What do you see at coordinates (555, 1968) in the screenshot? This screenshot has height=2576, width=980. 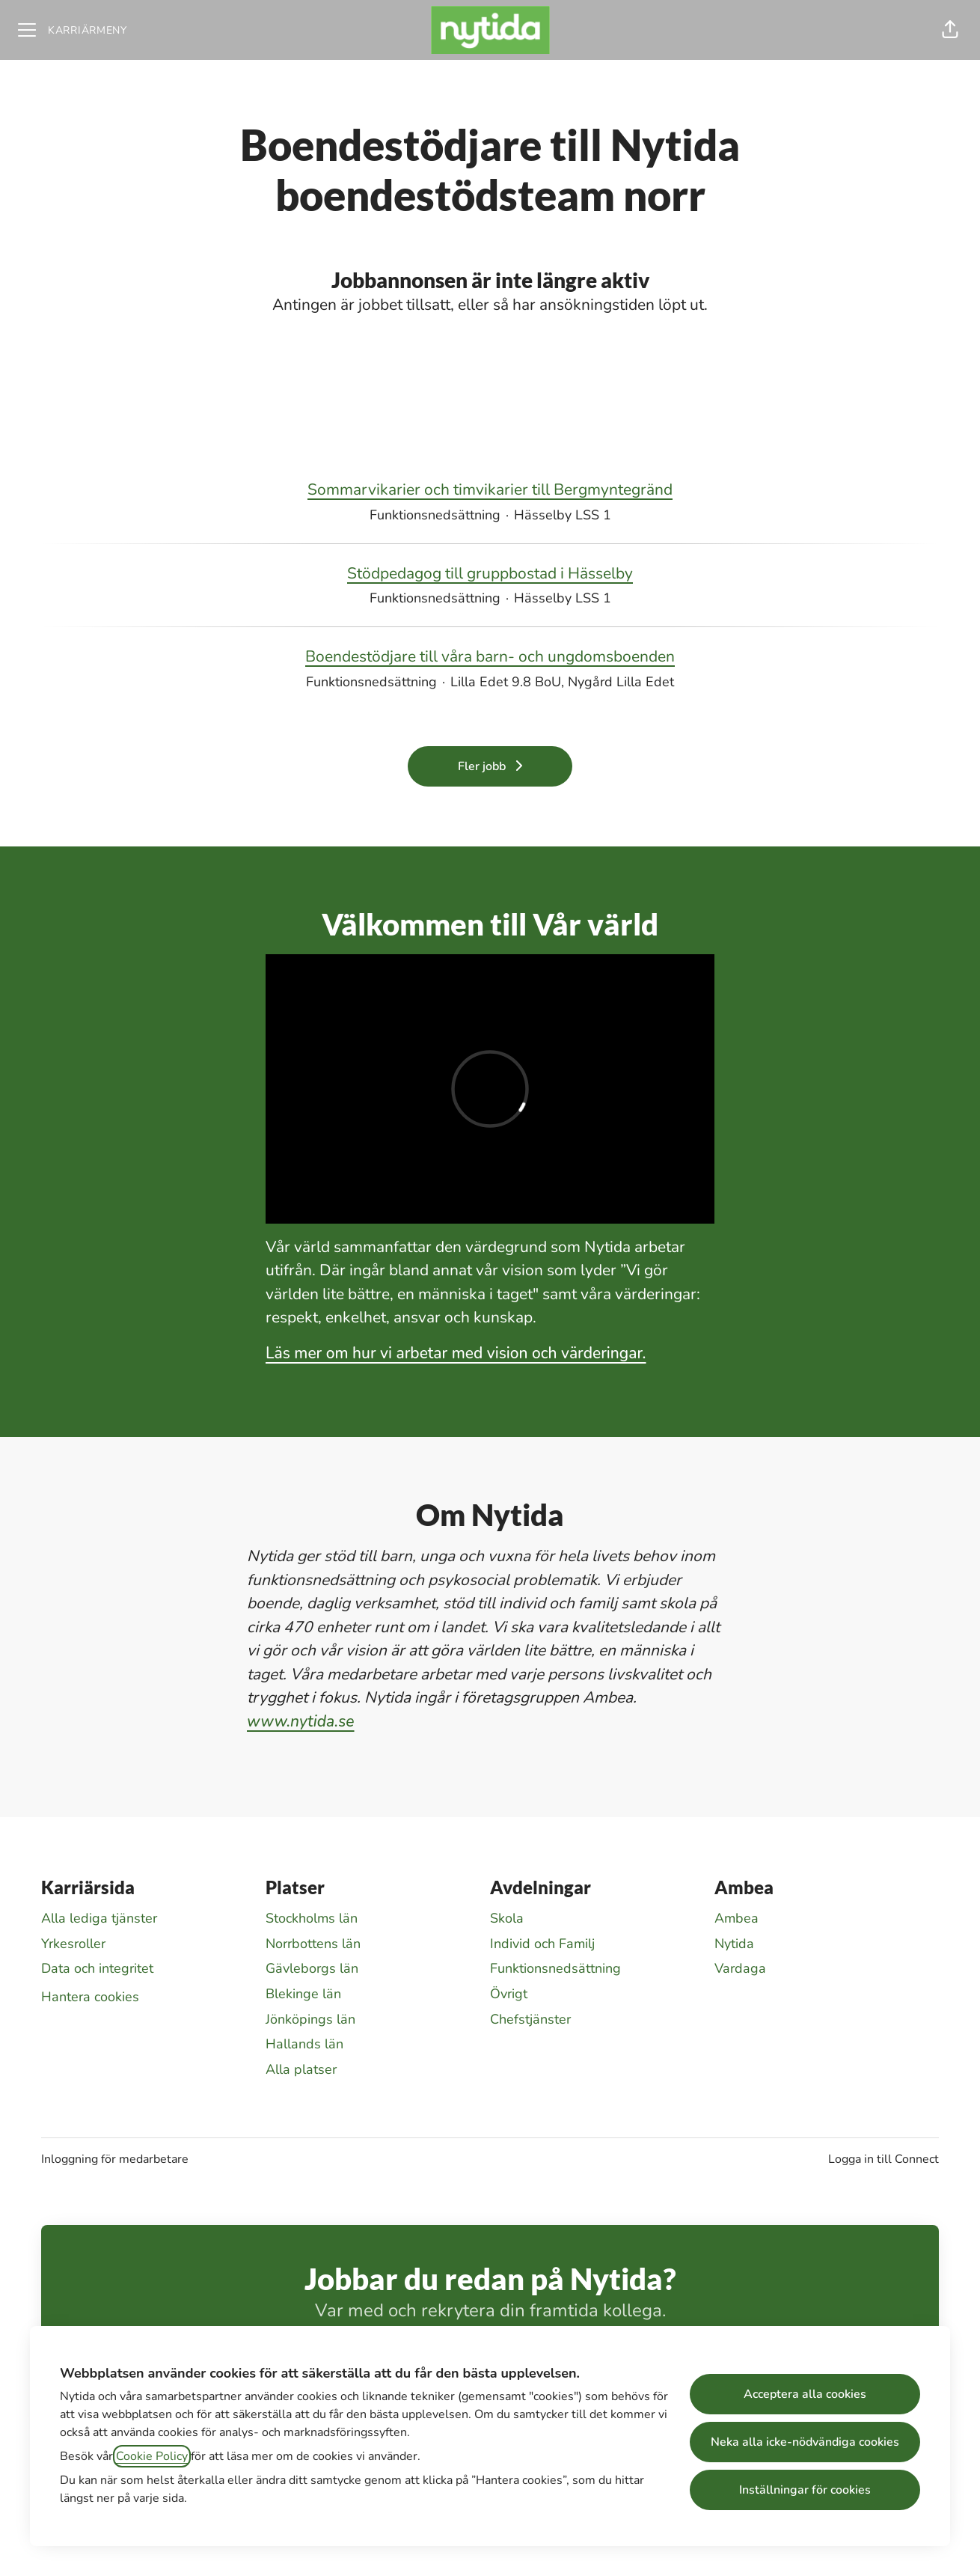 I see `Funktionsnedsättning` at bounding box center [555, 1968].